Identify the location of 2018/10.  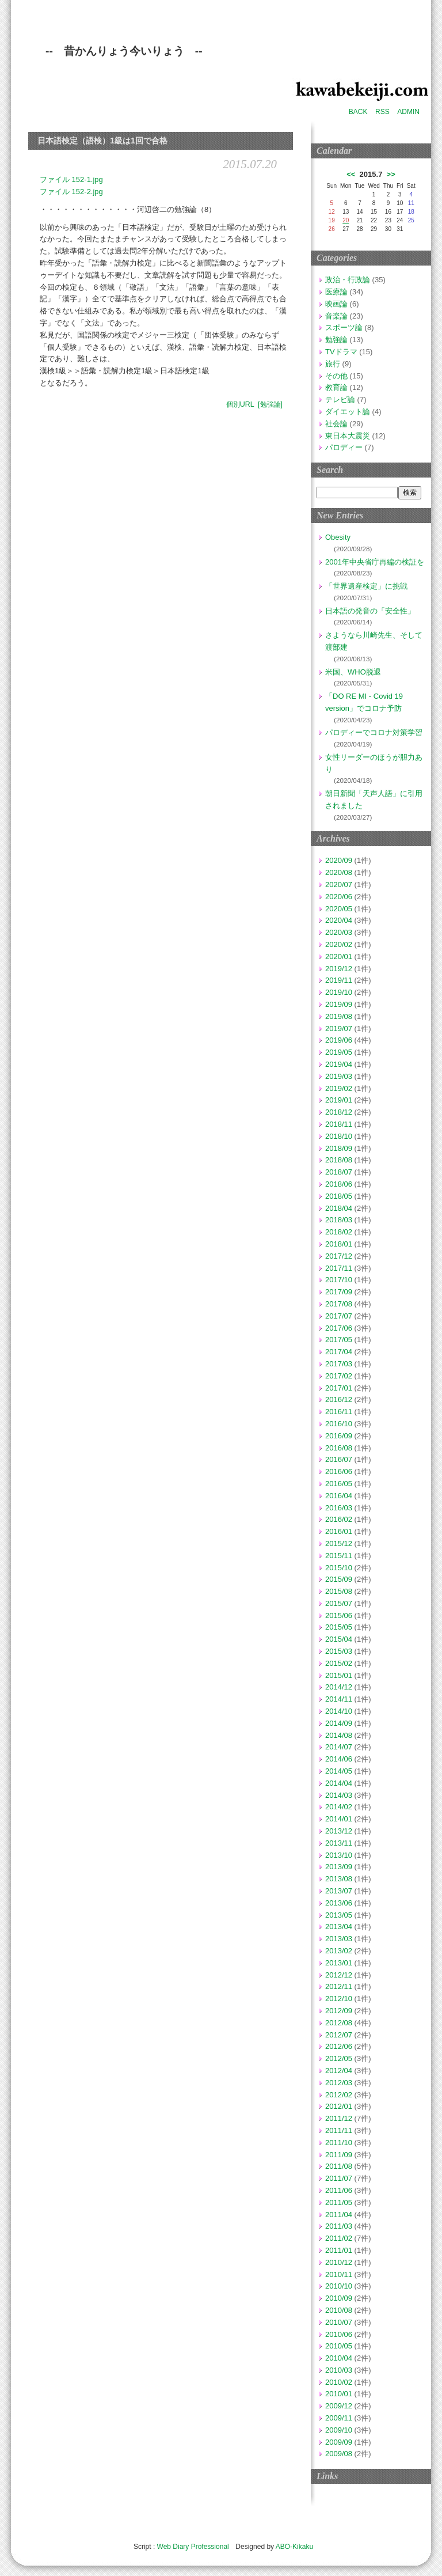
(338, 1136).